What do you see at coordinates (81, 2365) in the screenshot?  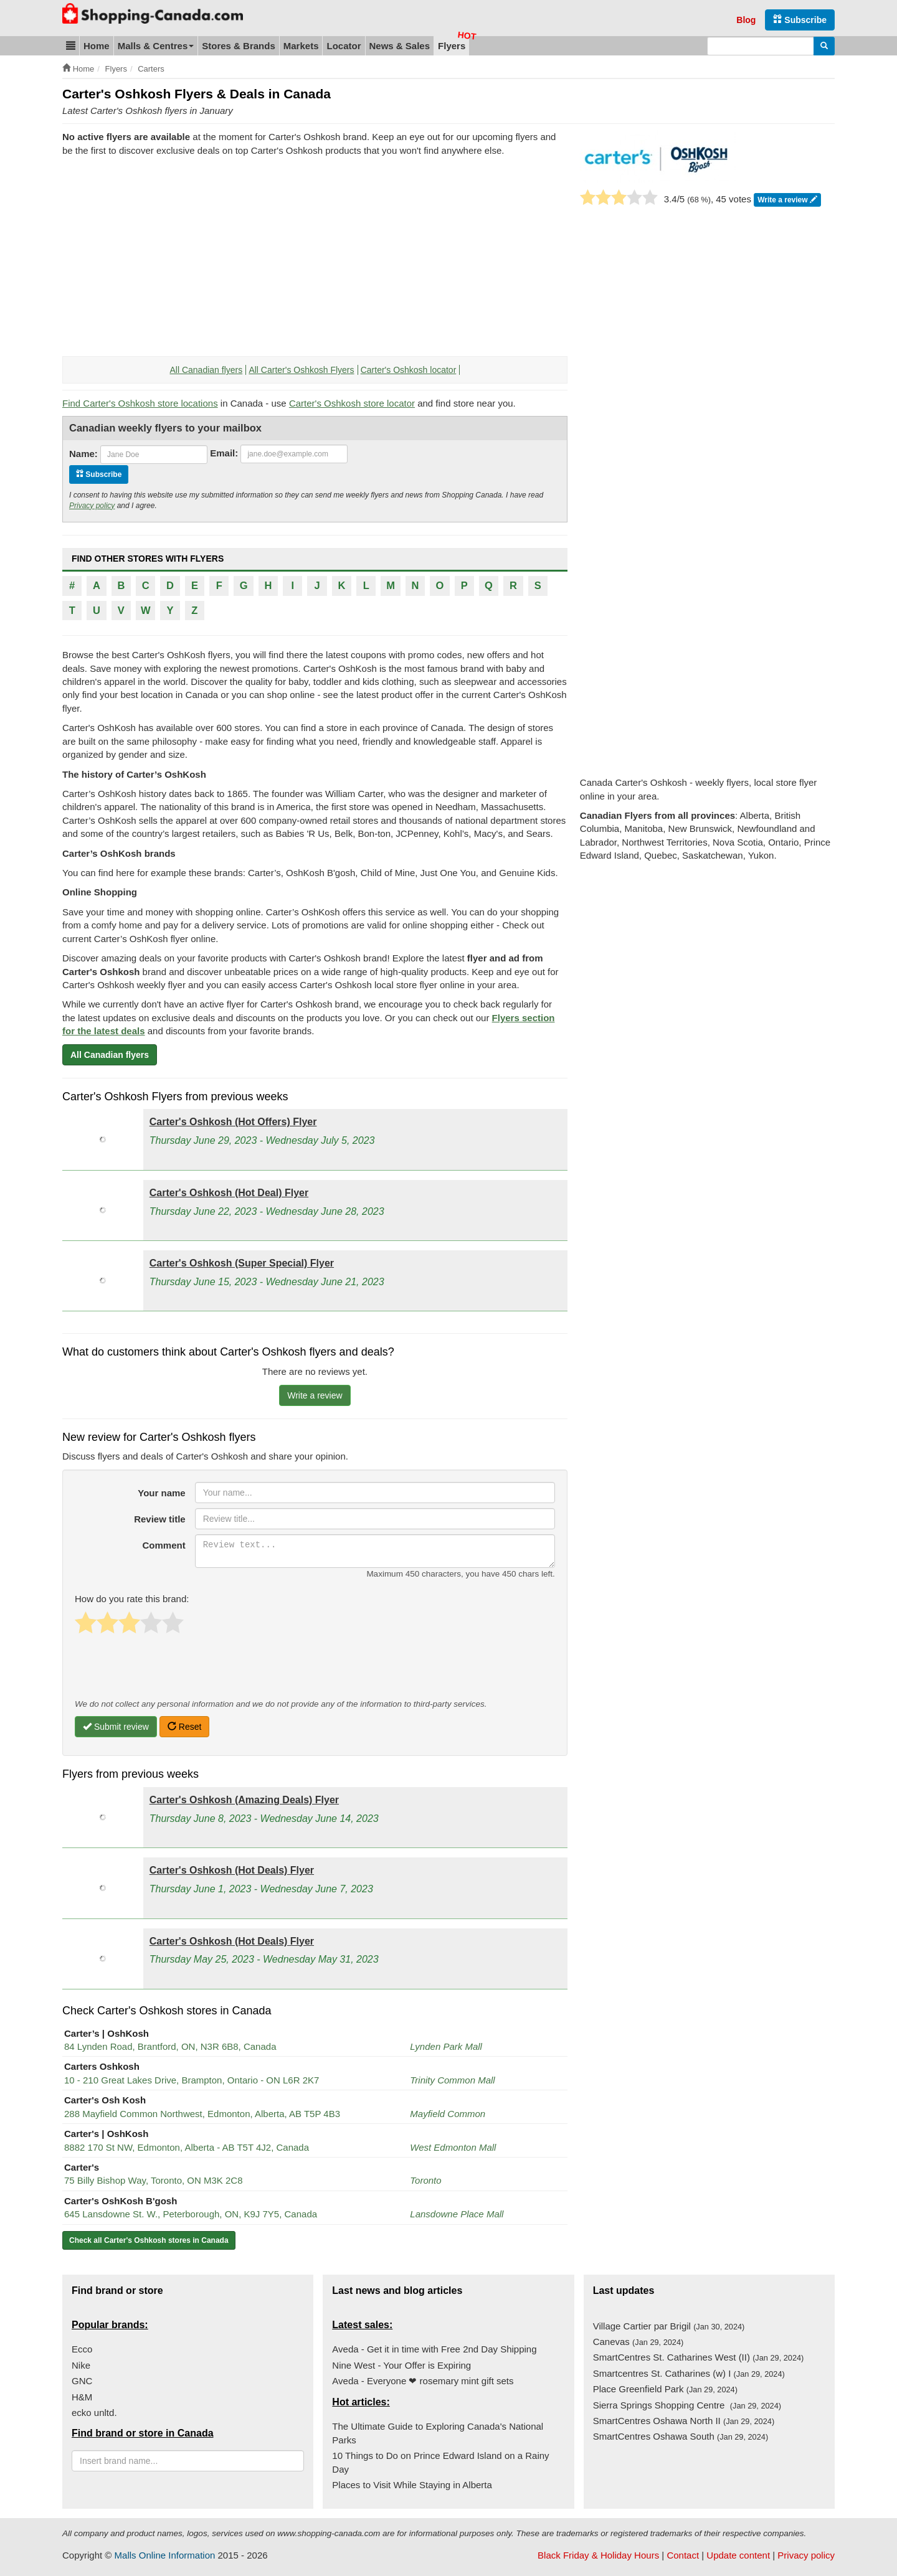 I see `Nike` at bounding box center [81, 2365].